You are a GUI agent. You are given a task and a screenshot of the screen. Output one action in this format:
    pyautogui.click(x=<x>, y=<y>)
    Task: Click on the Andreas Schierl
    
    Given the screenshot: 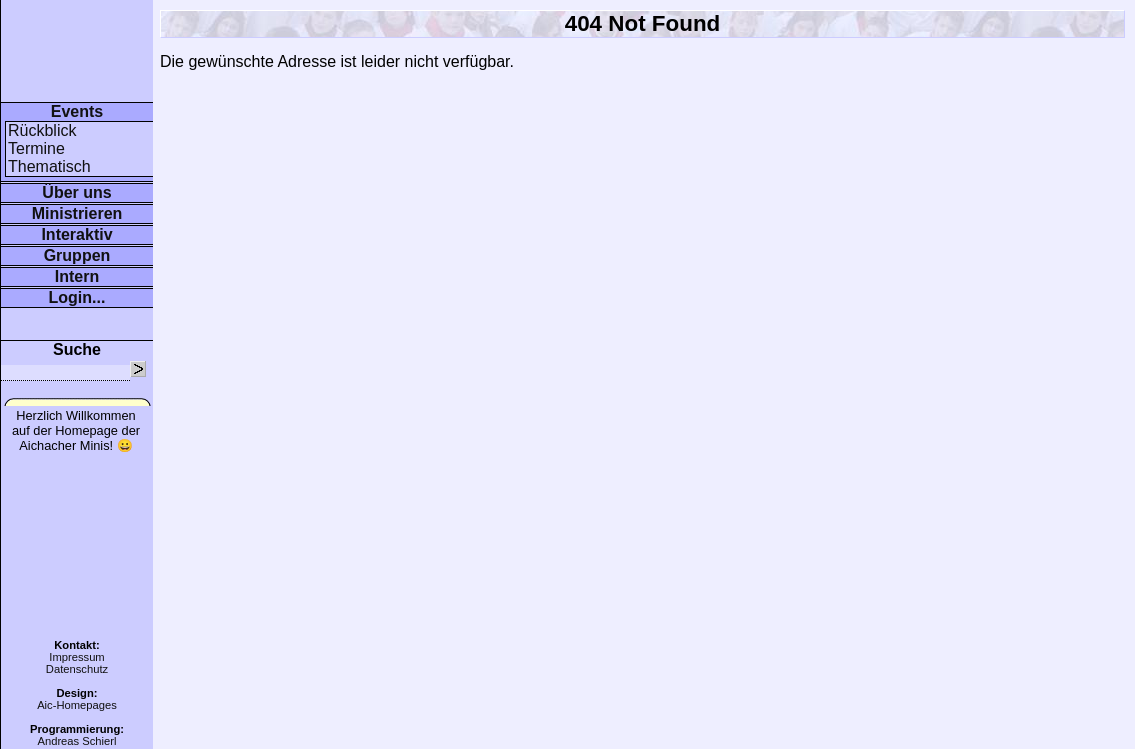 What is the action you would take?
    pyautogui.click(x=76, y=741)
    